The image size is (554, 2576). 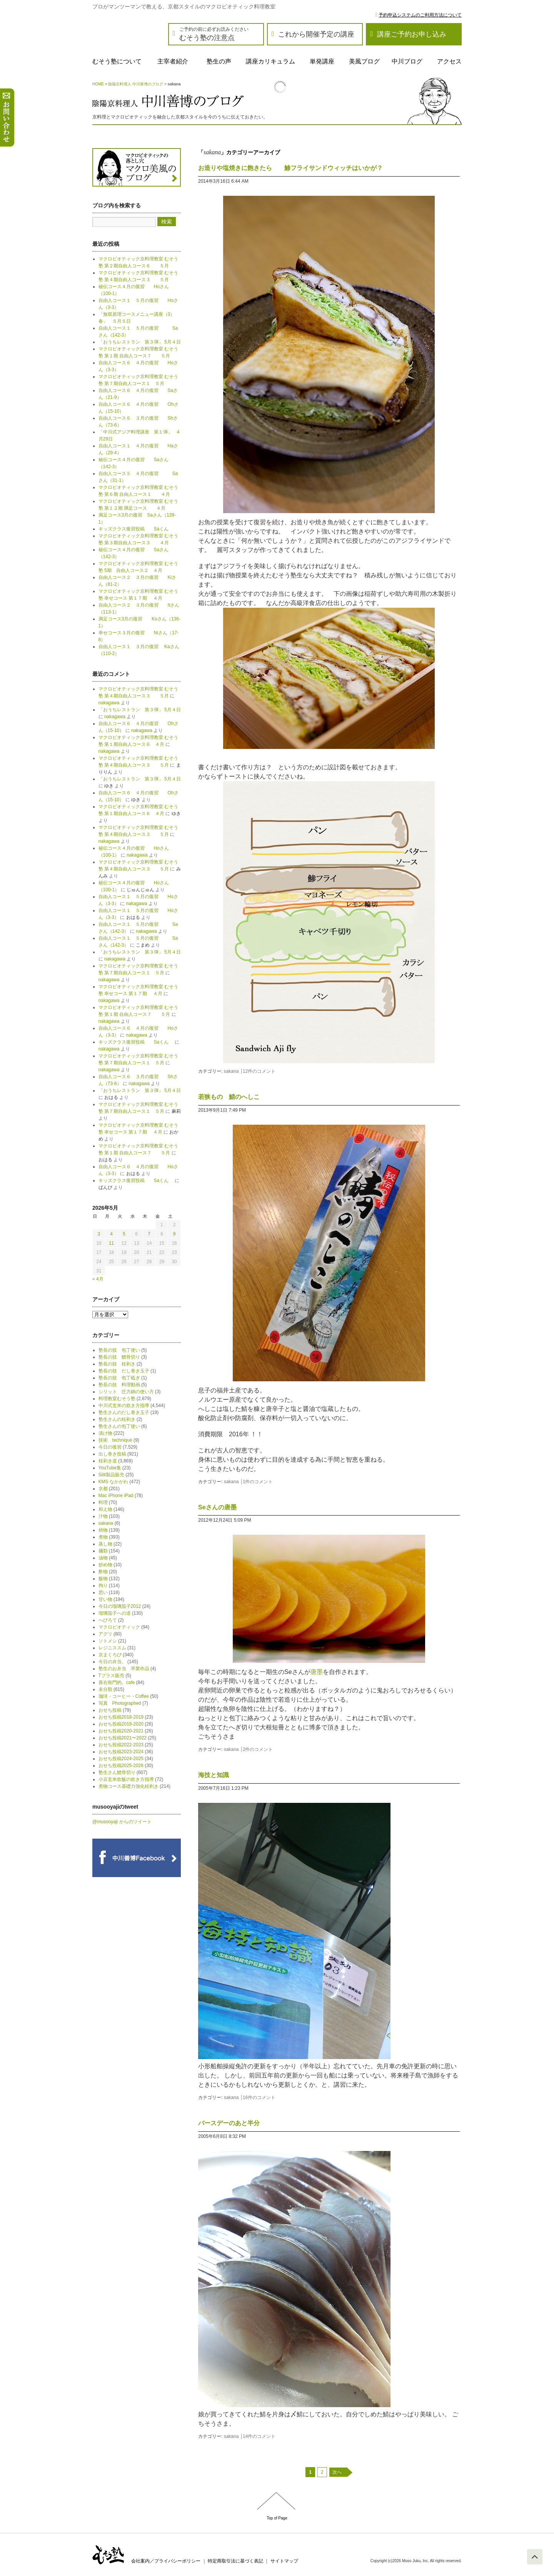 I want to click on アグリ, so click(x=105, y=1634).